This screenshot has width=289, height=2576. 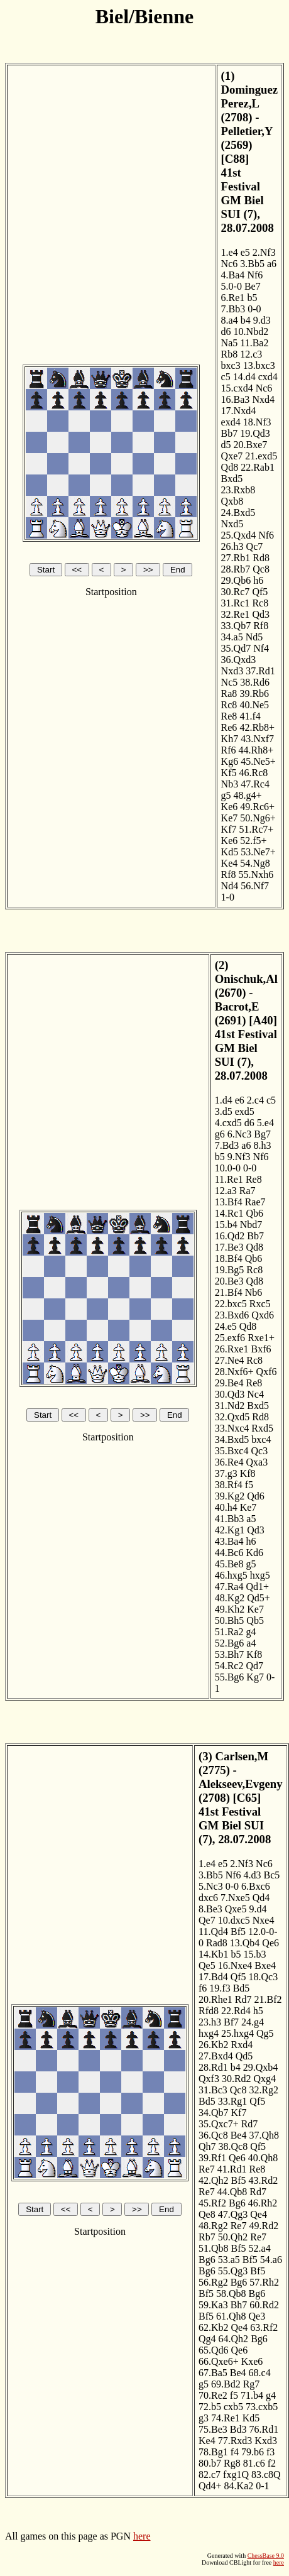 What do you see at coordinates (260, 2248) in the screenshot?
I see `52.a4` at bounding box center [260, 2248].